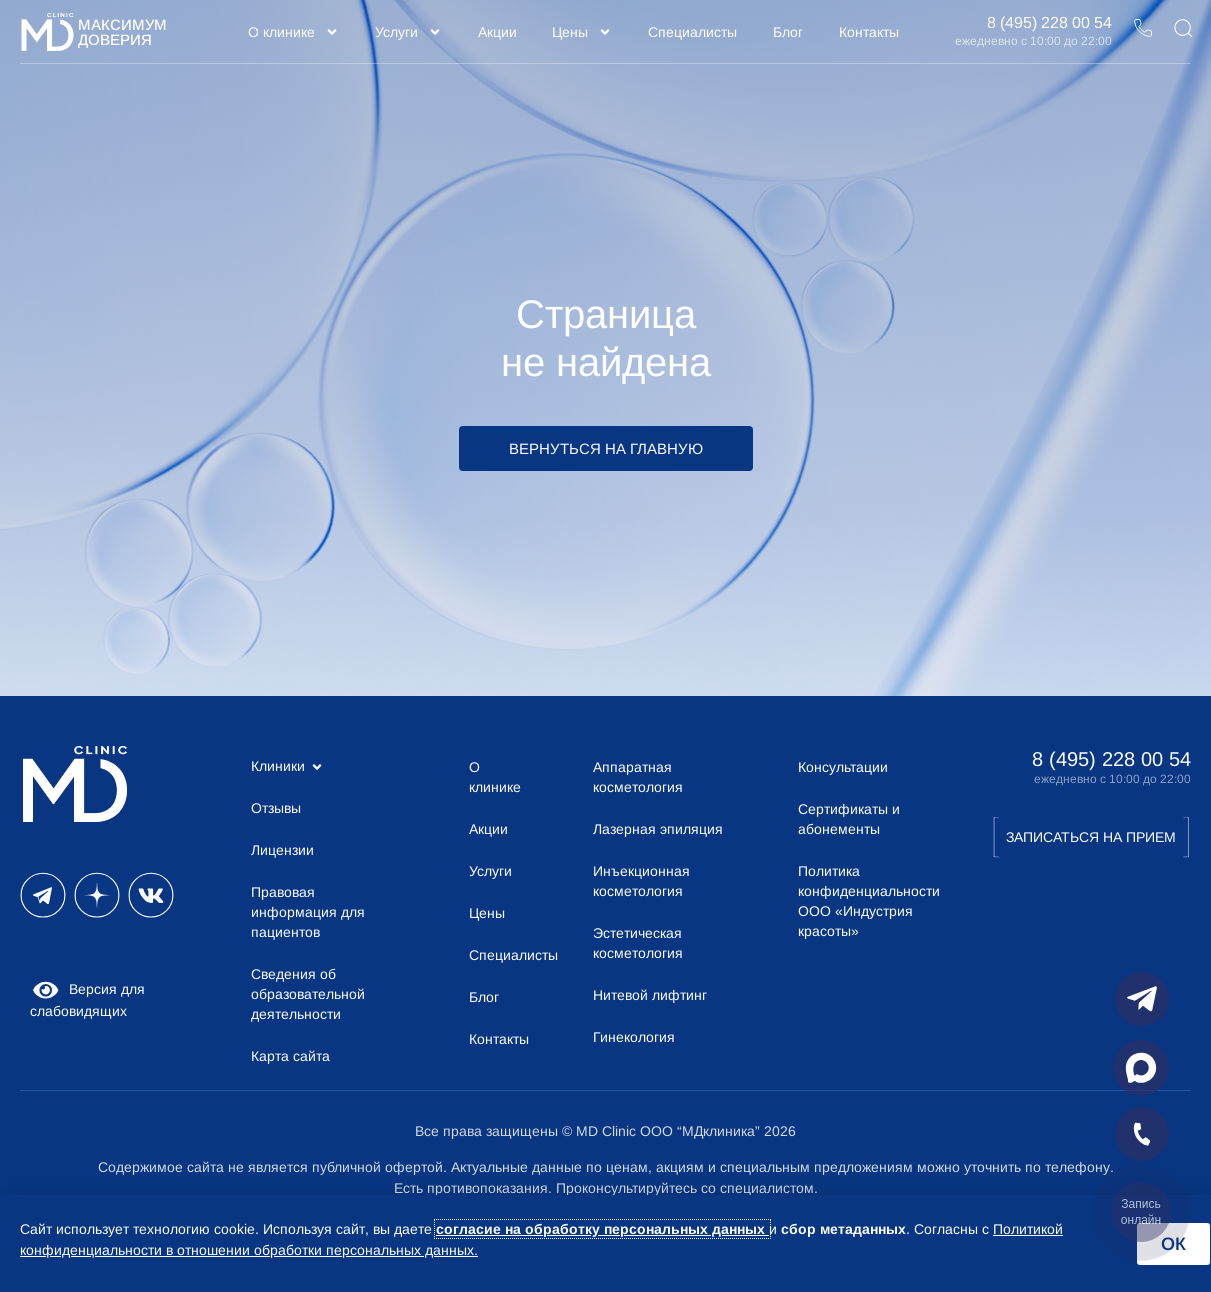 The image size is (1211, 1292). I want to click on Гинекология, so click(634, 1037).